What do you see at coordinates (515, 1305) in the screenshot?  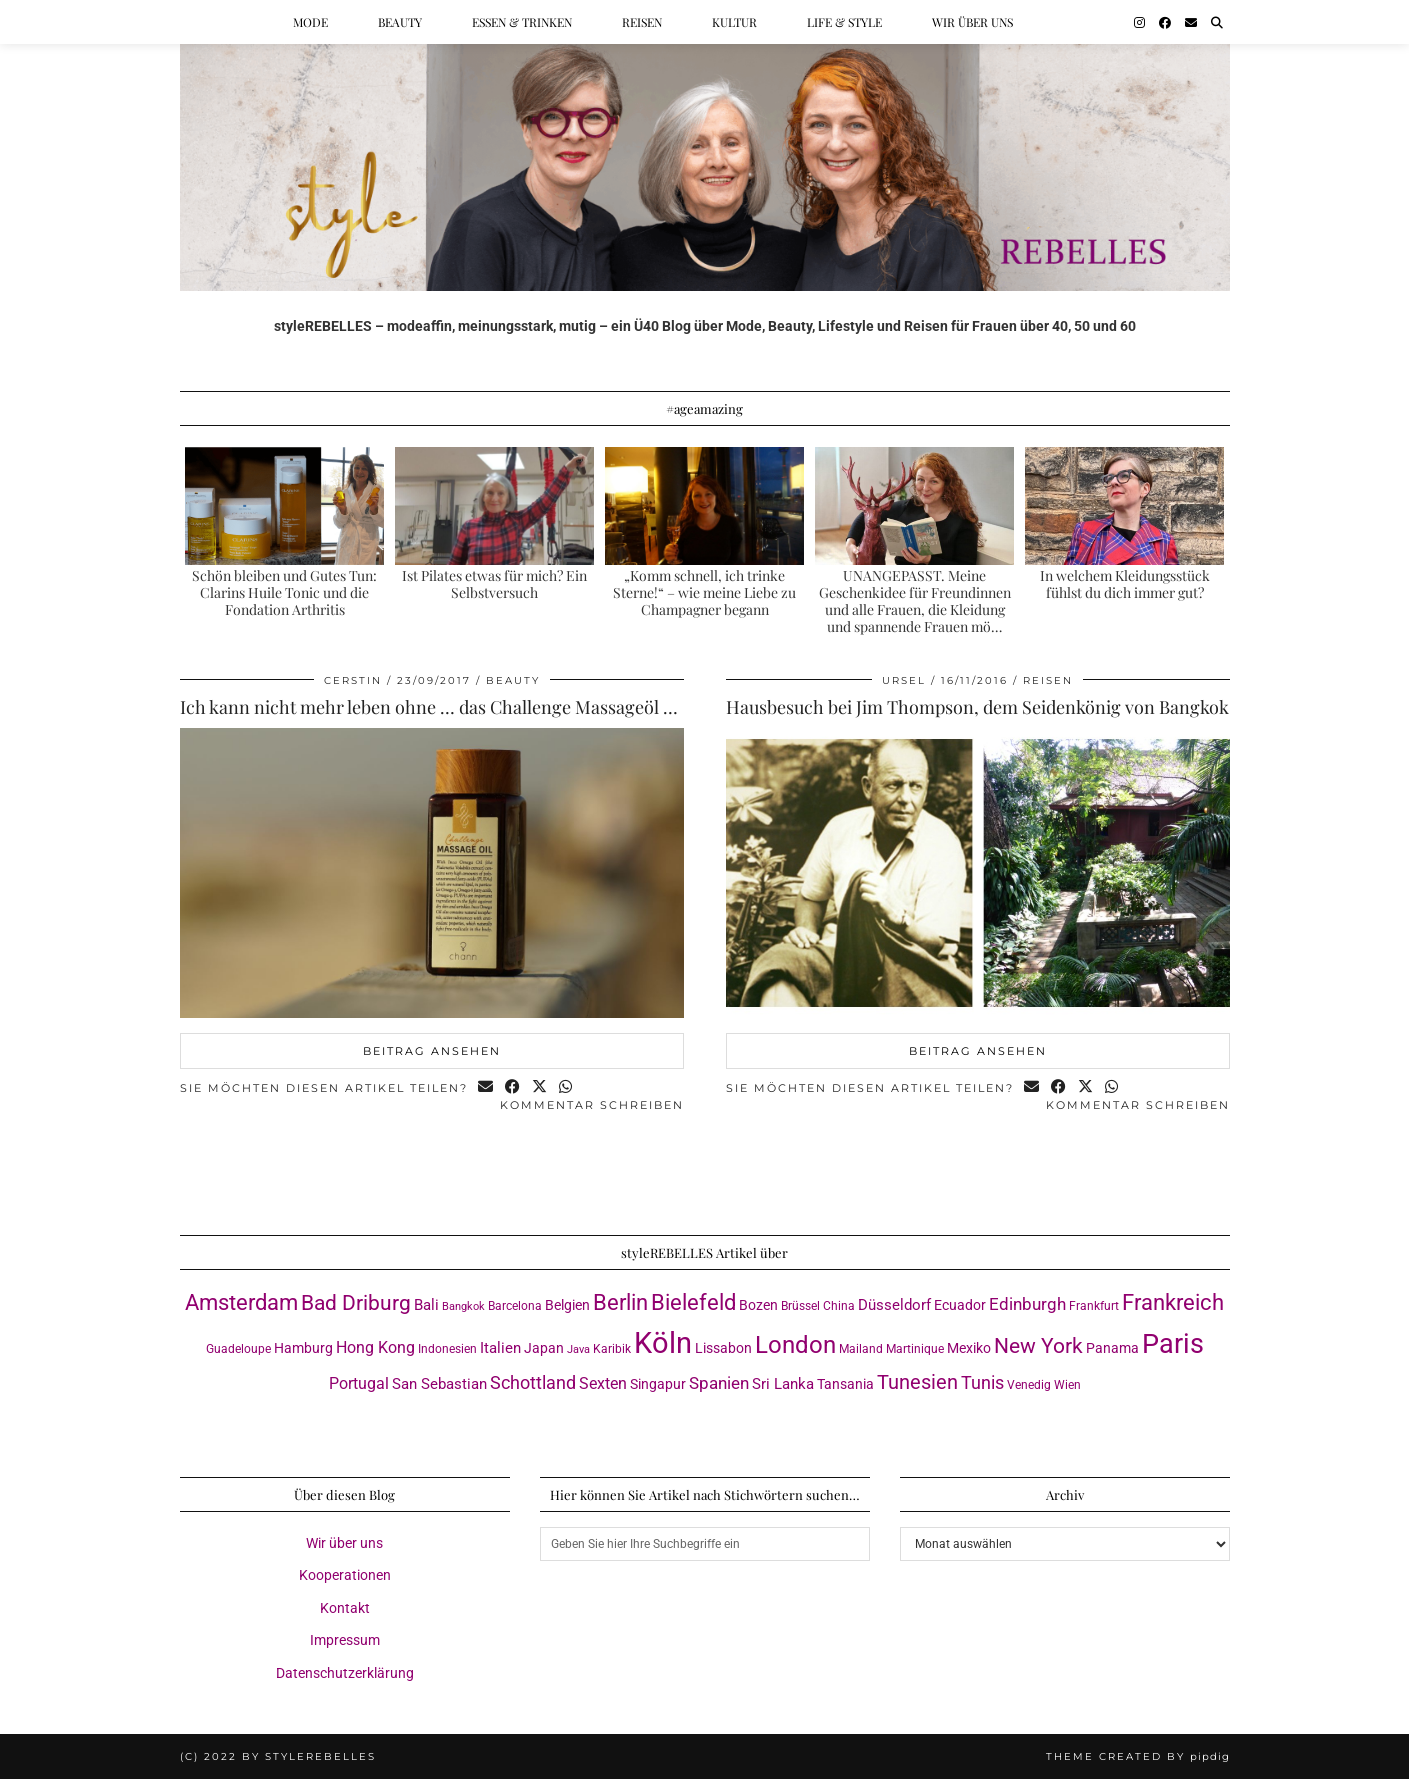 I see `Barcelona [Barcelona (3 Einträge)]` at bounding box center [515, 1305].